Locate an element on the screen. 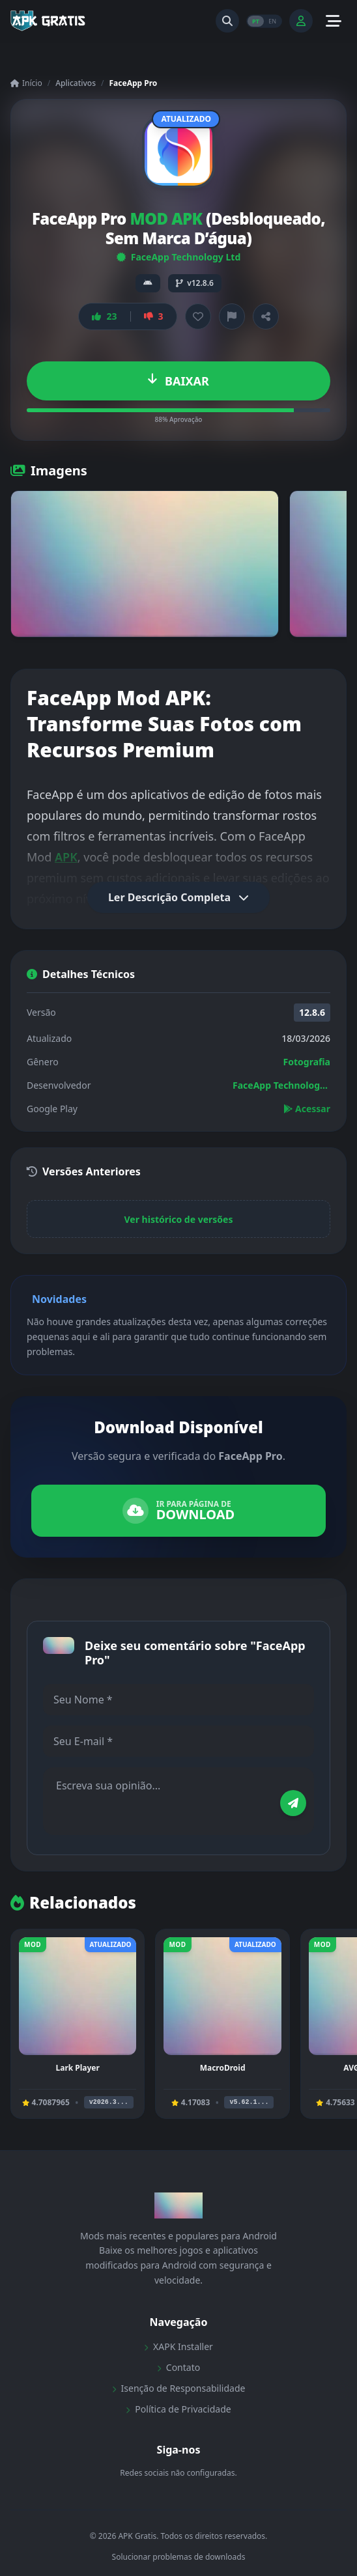 The image size is (357, 2576). Solucionar problemas de downloads is located at coordinates (179, 2557).